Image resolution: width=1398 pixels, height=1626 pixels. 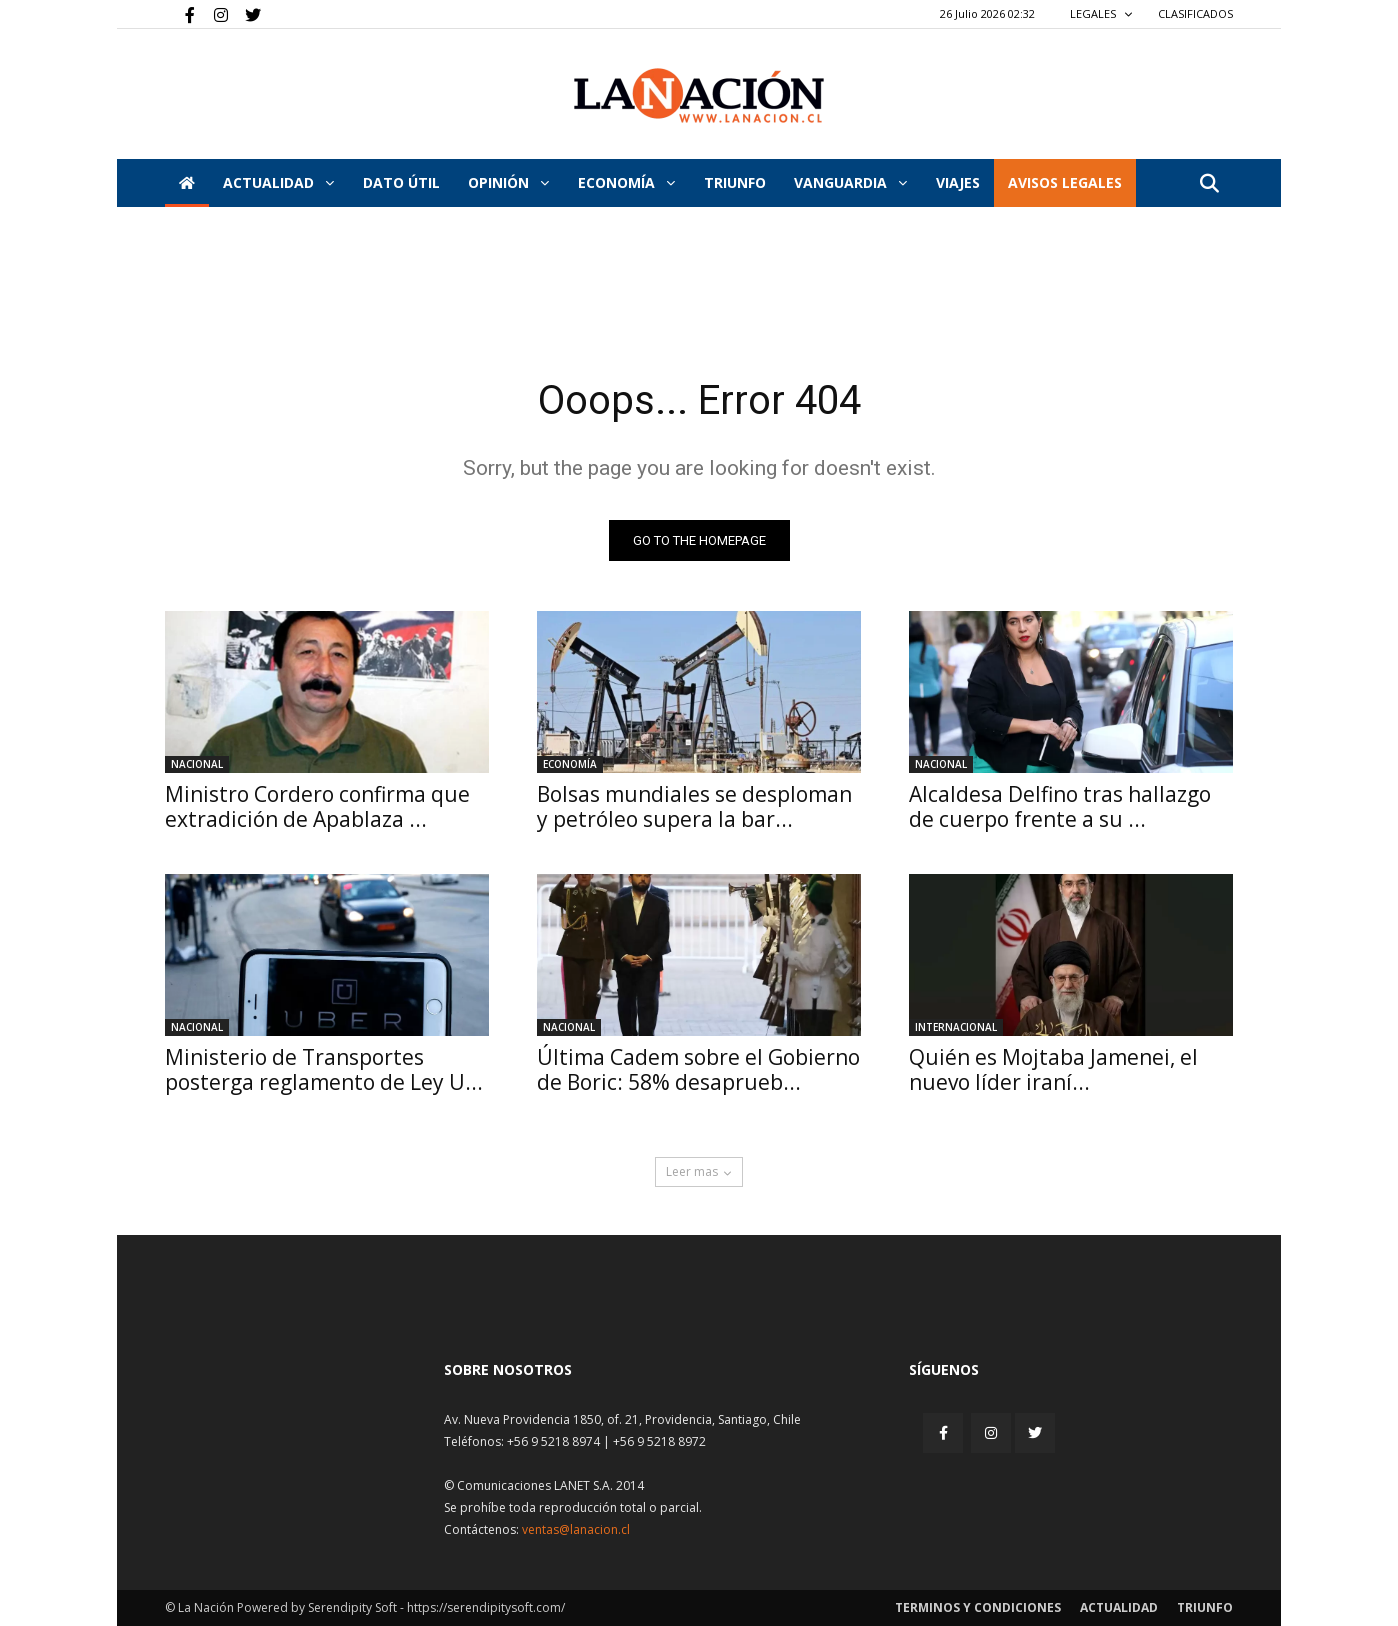 What do you see at coordinates (1053, 1069) in the screenshot?
I see `Quién es Mojtaba Jamenei, el nuevo líder iraní...` at bounding box center [1053, 1069].